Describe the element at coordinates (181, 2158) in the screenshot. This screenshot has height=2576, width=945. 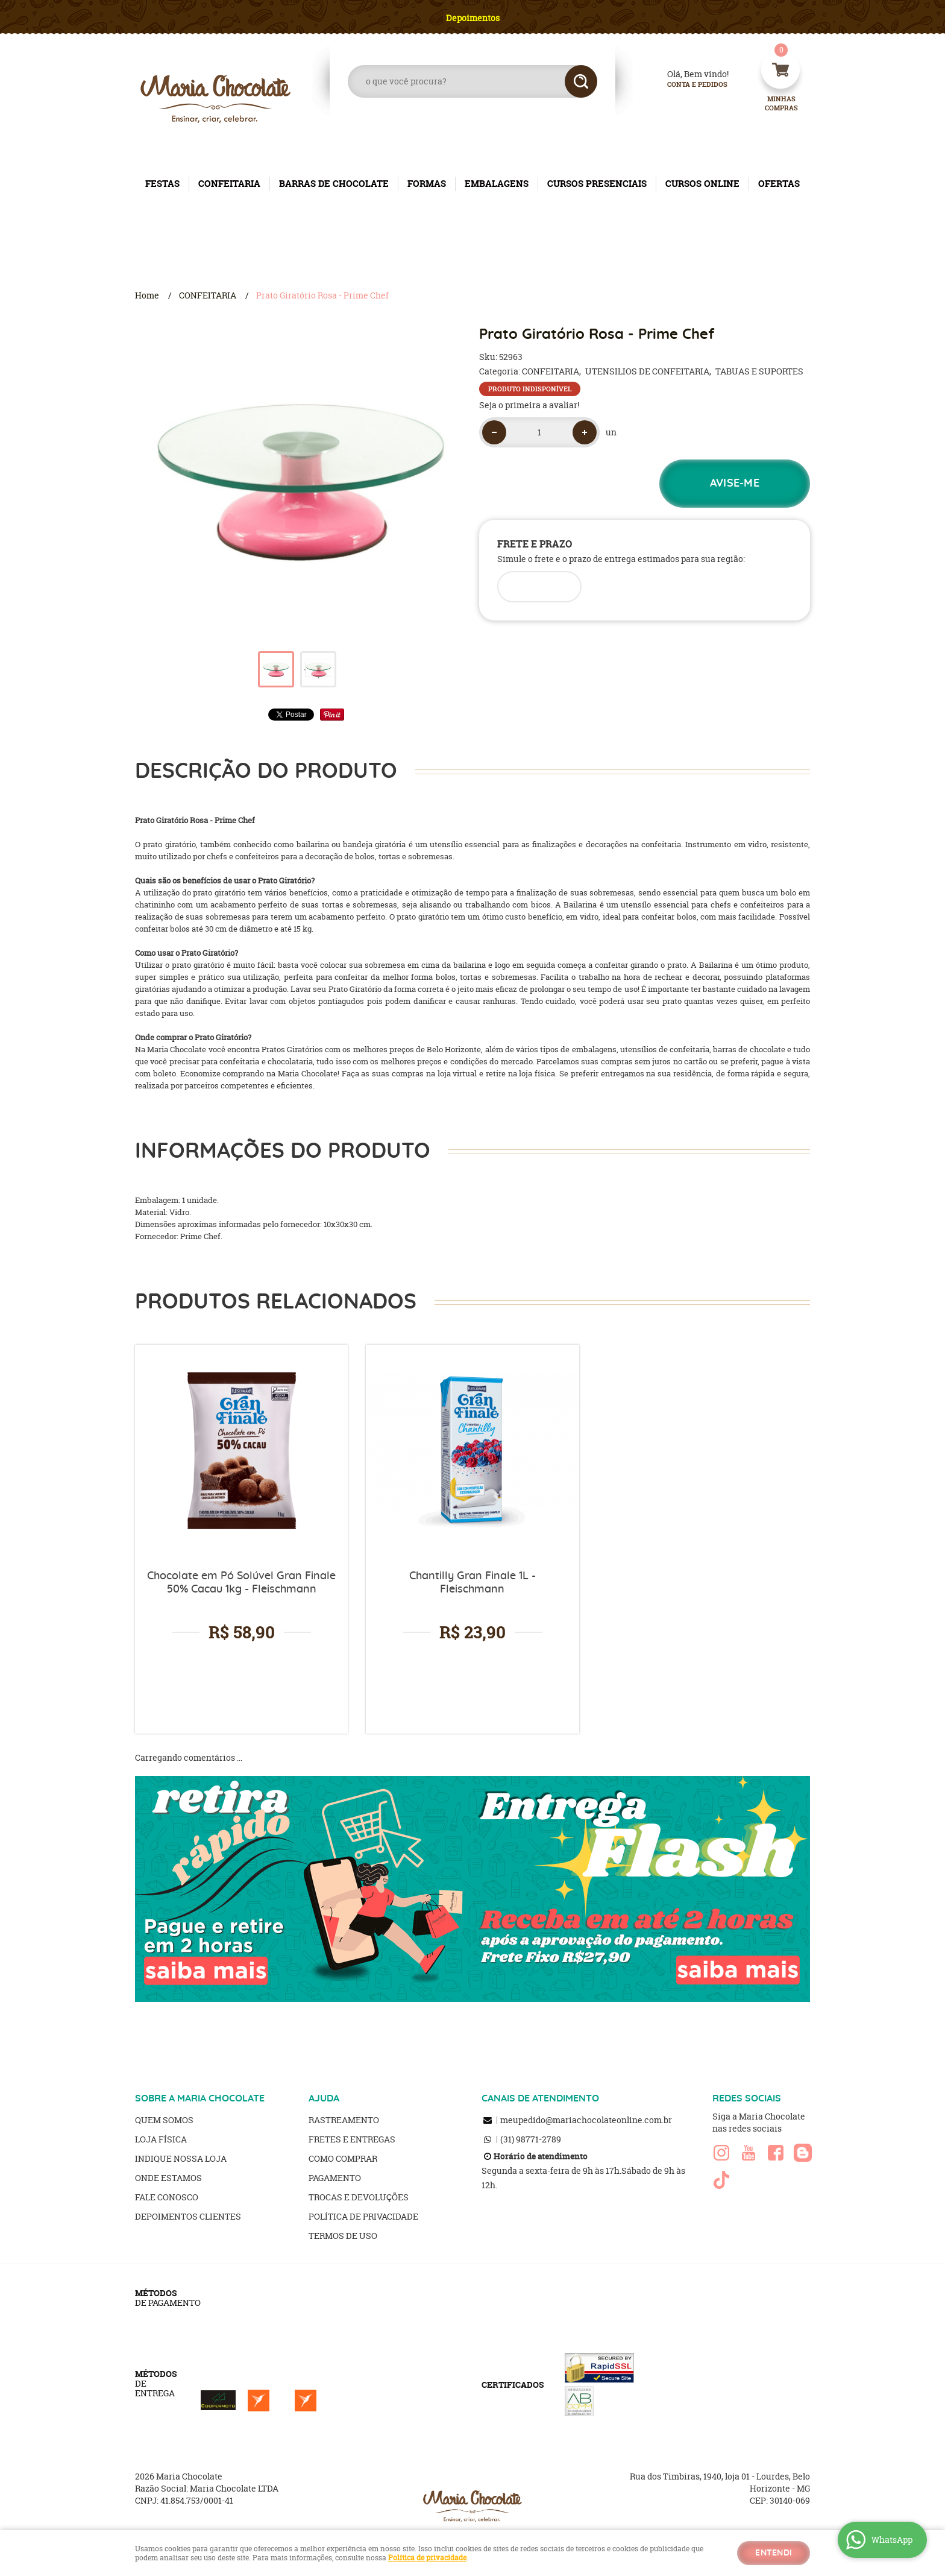
I see `Indique nossa Loja` at that location.